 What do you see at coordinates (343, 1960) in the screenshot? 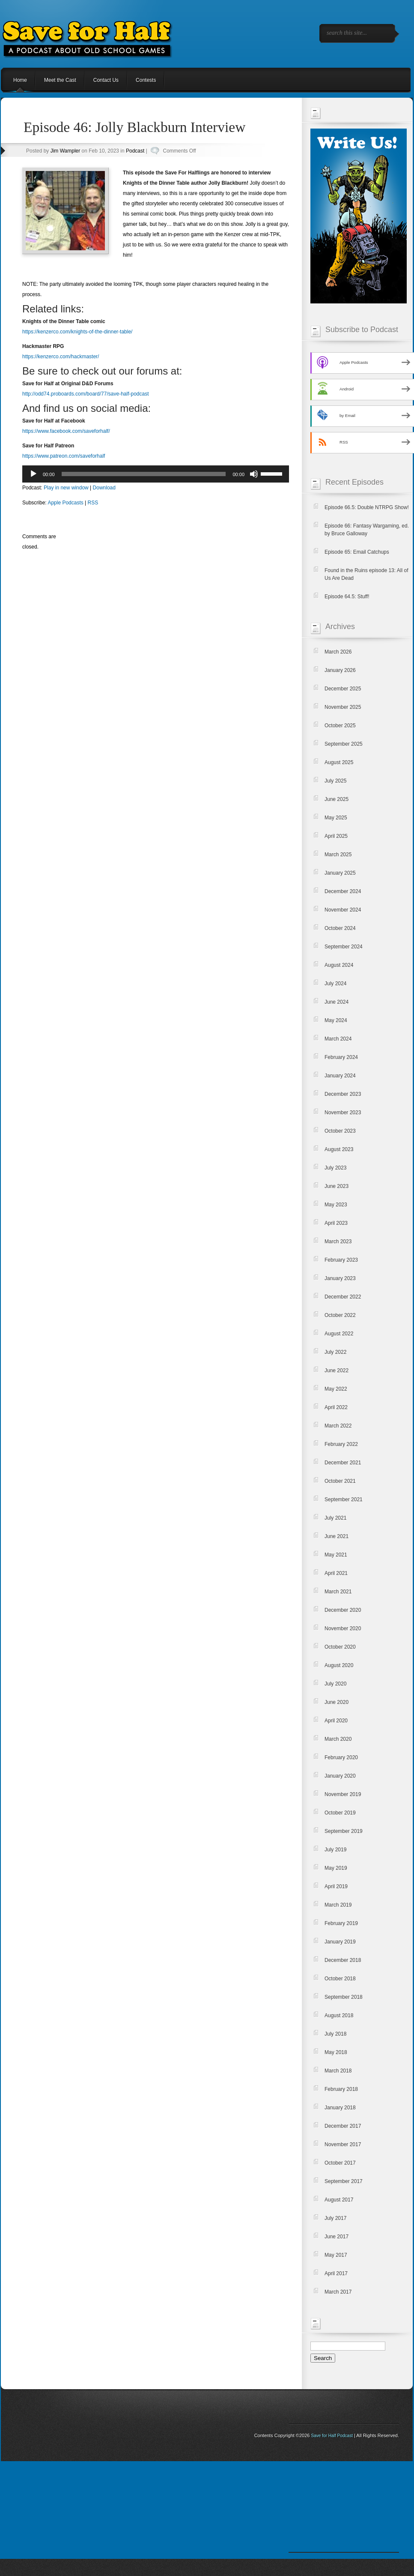
I see `December 2018` at bounding box center [343, 1960].